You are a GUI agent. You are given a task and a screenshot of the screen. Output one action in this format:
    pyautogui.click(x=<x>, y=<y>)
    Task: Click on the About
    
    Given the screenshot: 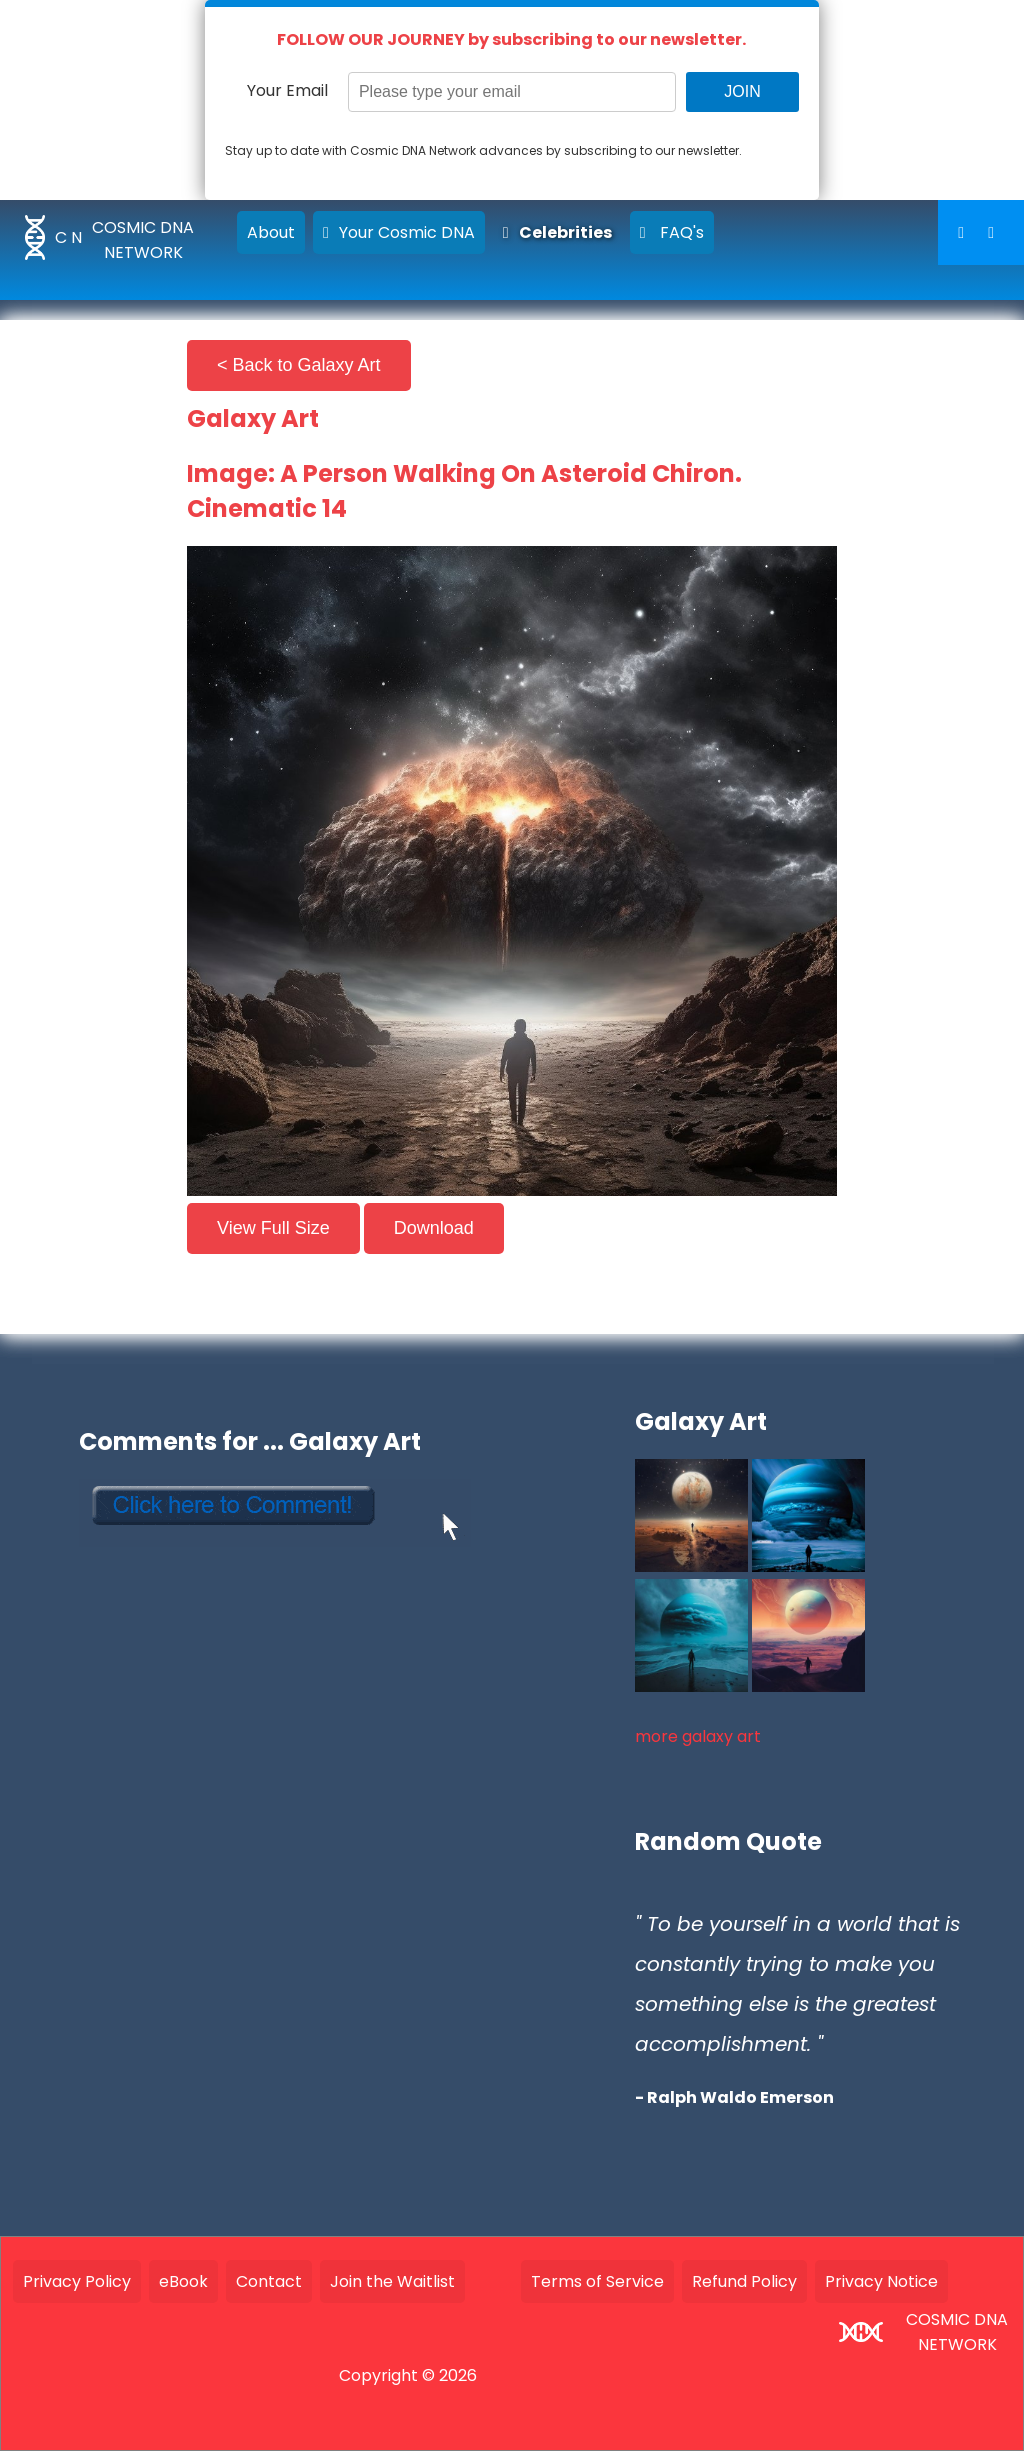 What is the action you would take?
    pyautogui.click(x=271, y=232)
    